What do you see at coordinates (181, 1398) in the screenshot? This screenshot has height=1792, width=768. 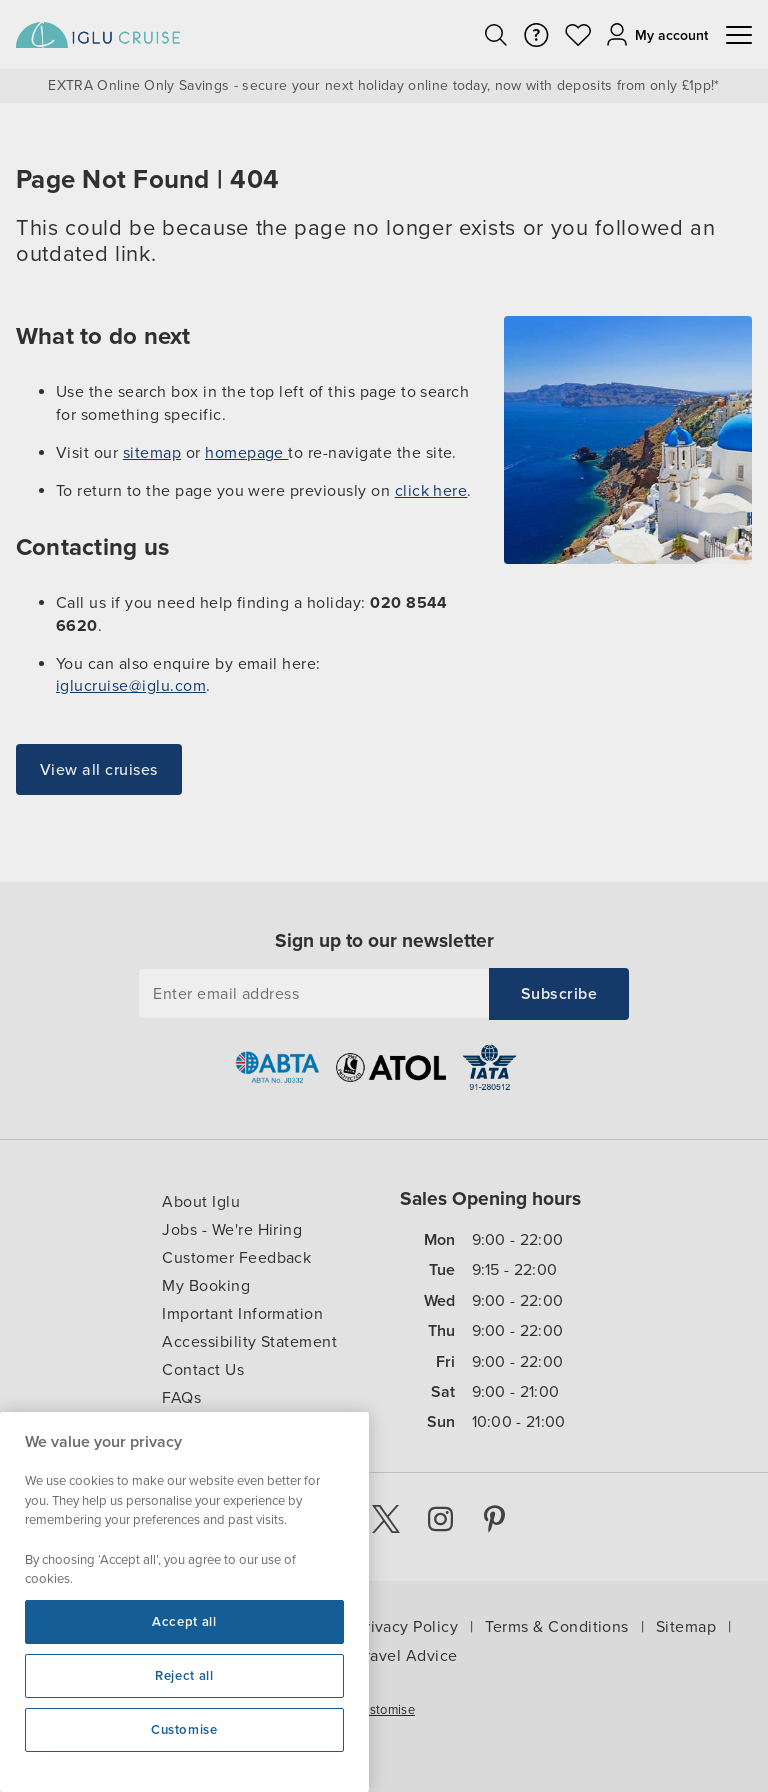 I see `FAQs` at bounding box center [181, 1398].